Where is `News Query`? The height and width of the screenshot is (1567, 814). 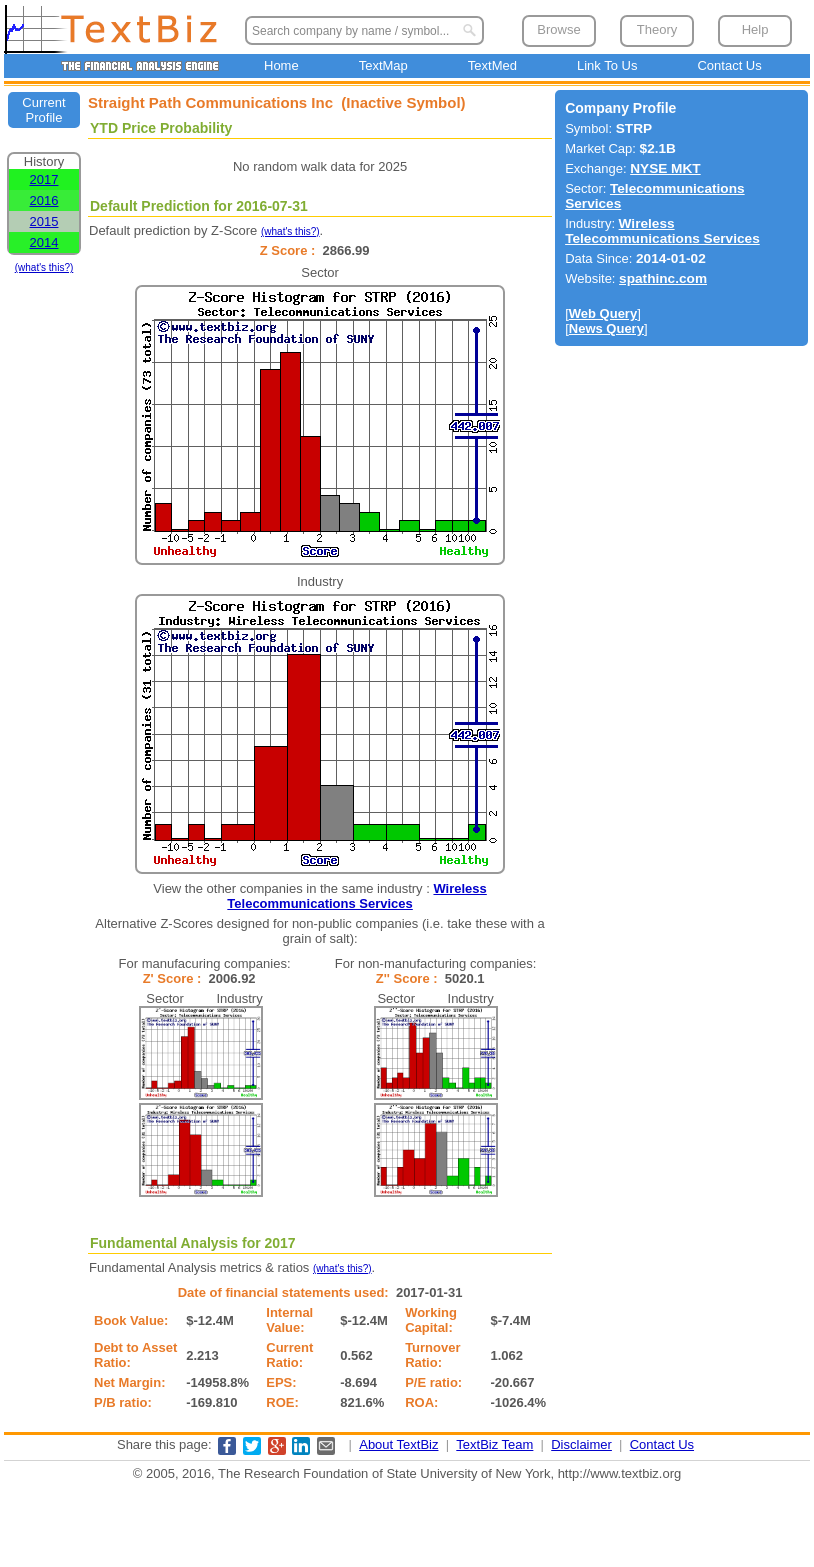
News Query is located at coordinates (606, 328).